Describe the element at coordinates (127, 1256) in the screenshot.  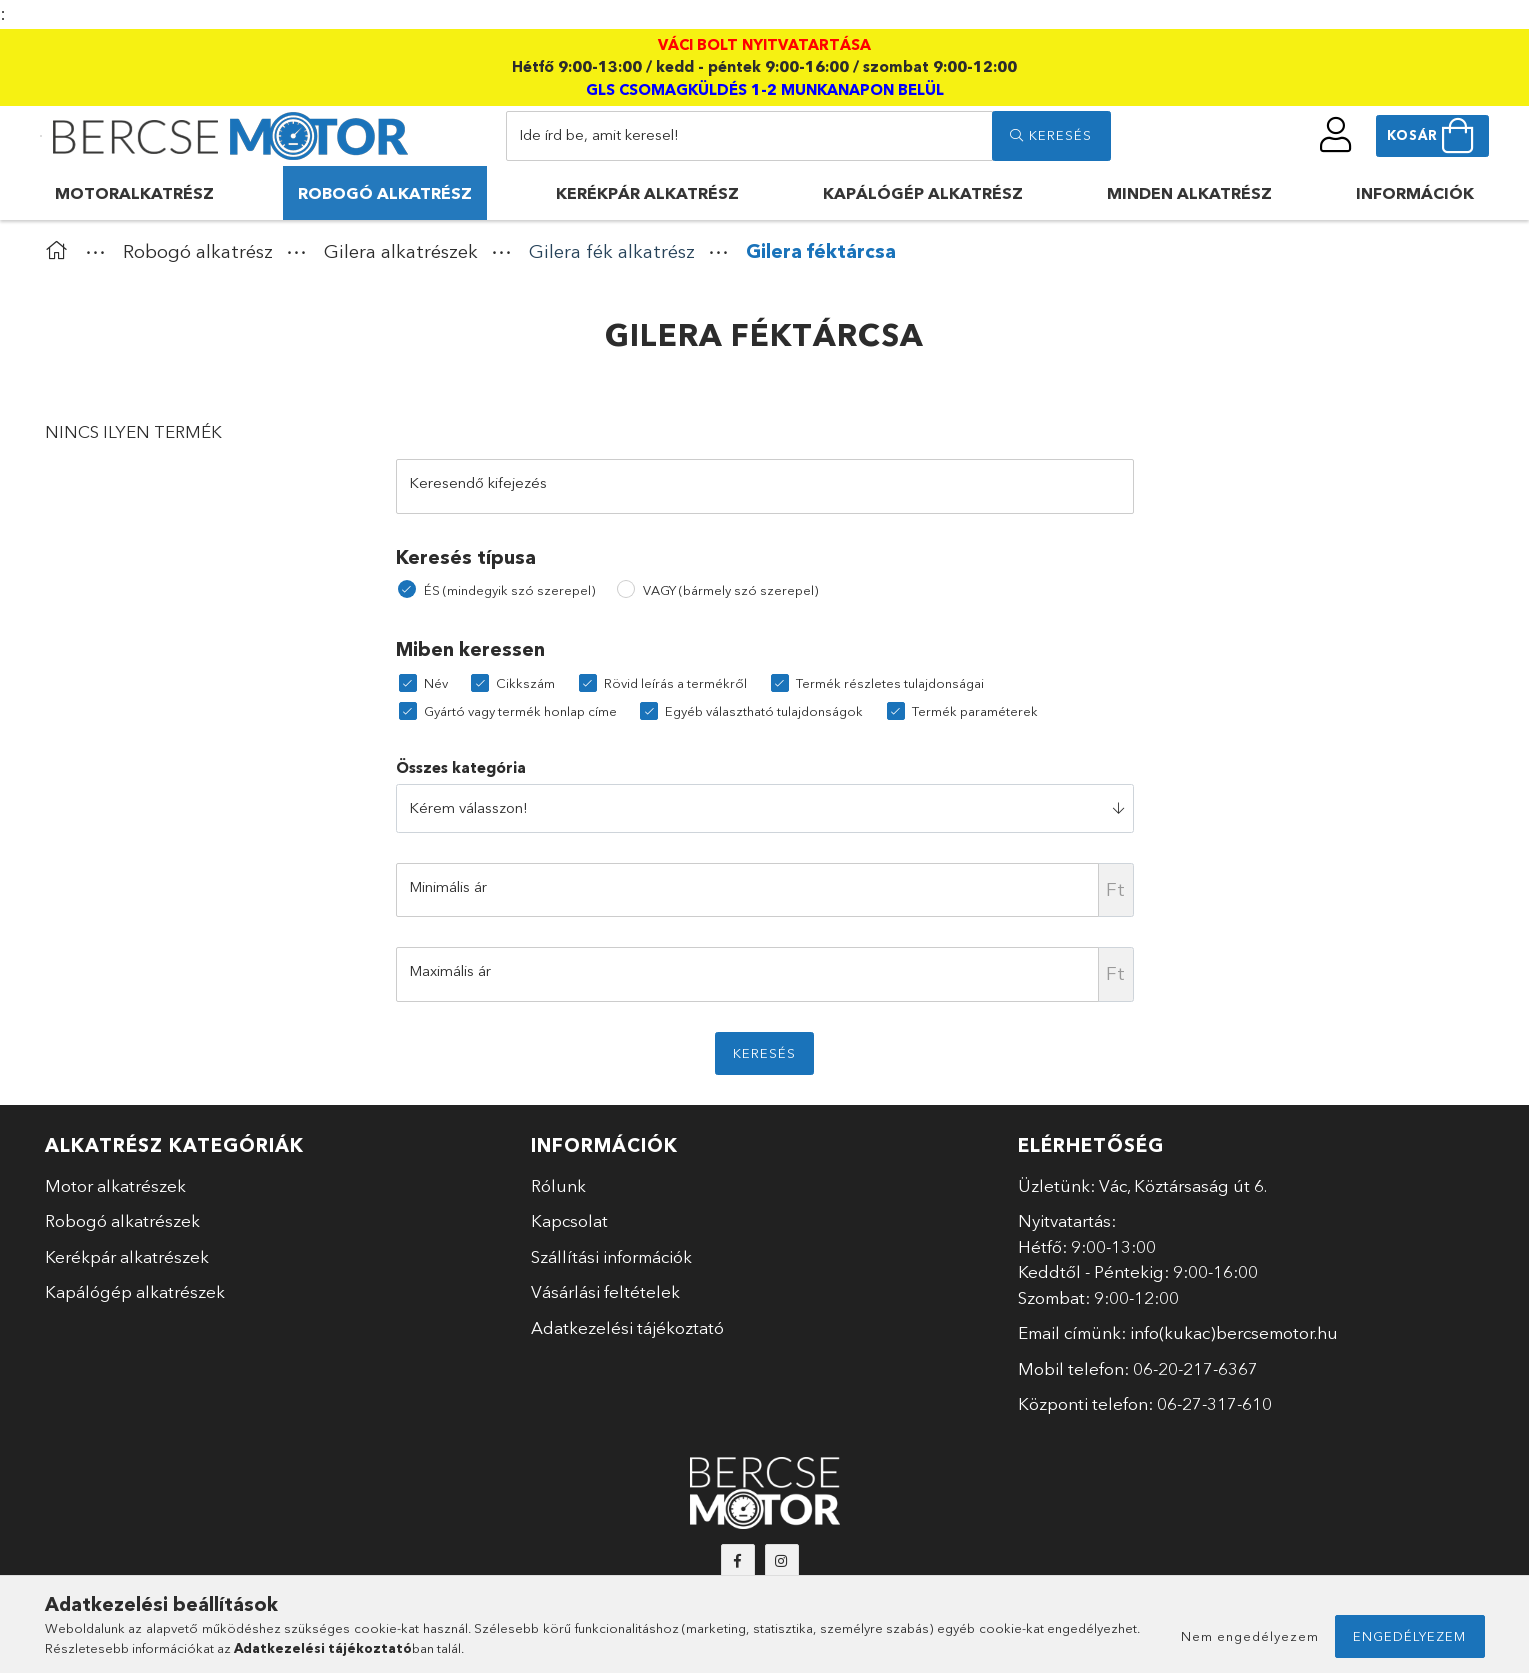
I see `Kerékpár alkatrészek` at that location.